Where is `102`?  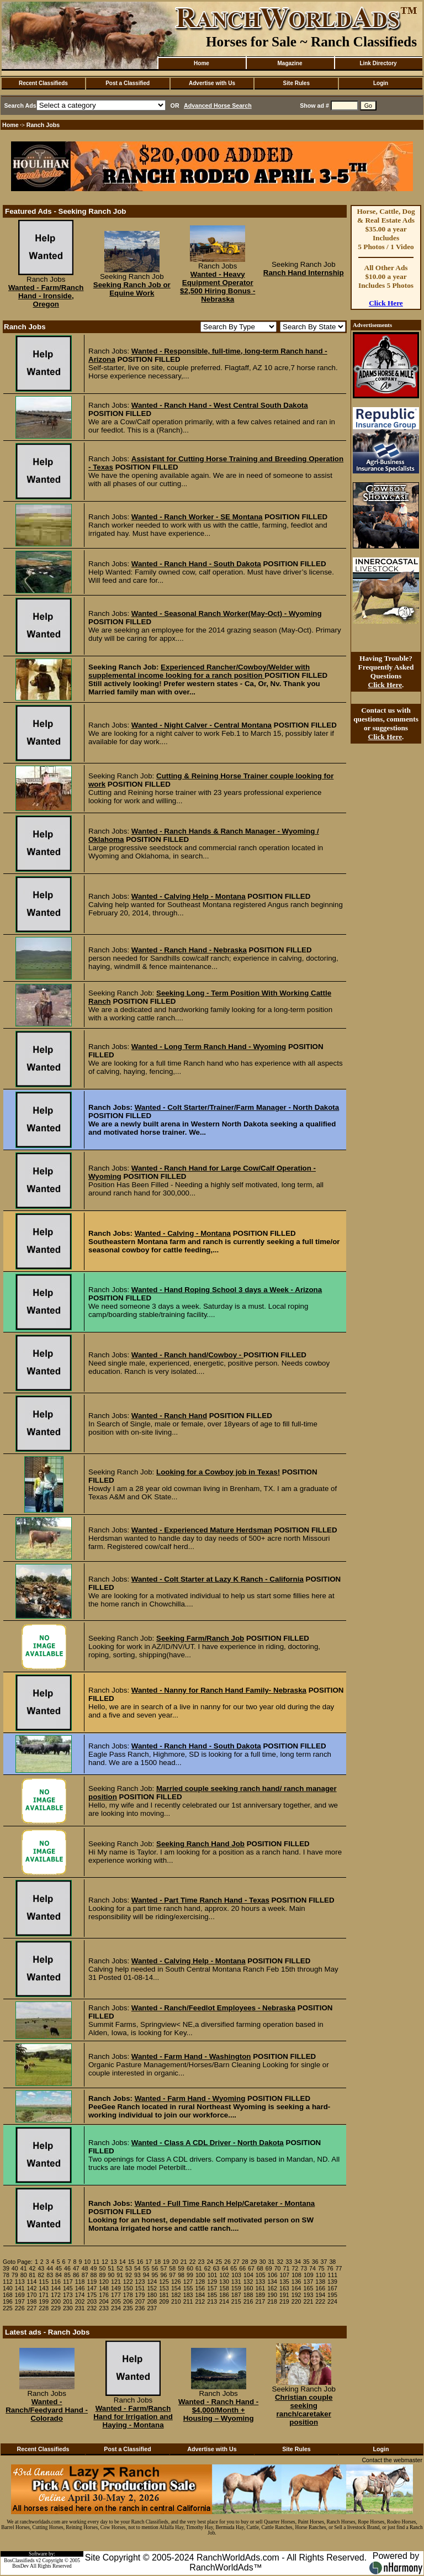
102 is located at coordinates (224, 2275).